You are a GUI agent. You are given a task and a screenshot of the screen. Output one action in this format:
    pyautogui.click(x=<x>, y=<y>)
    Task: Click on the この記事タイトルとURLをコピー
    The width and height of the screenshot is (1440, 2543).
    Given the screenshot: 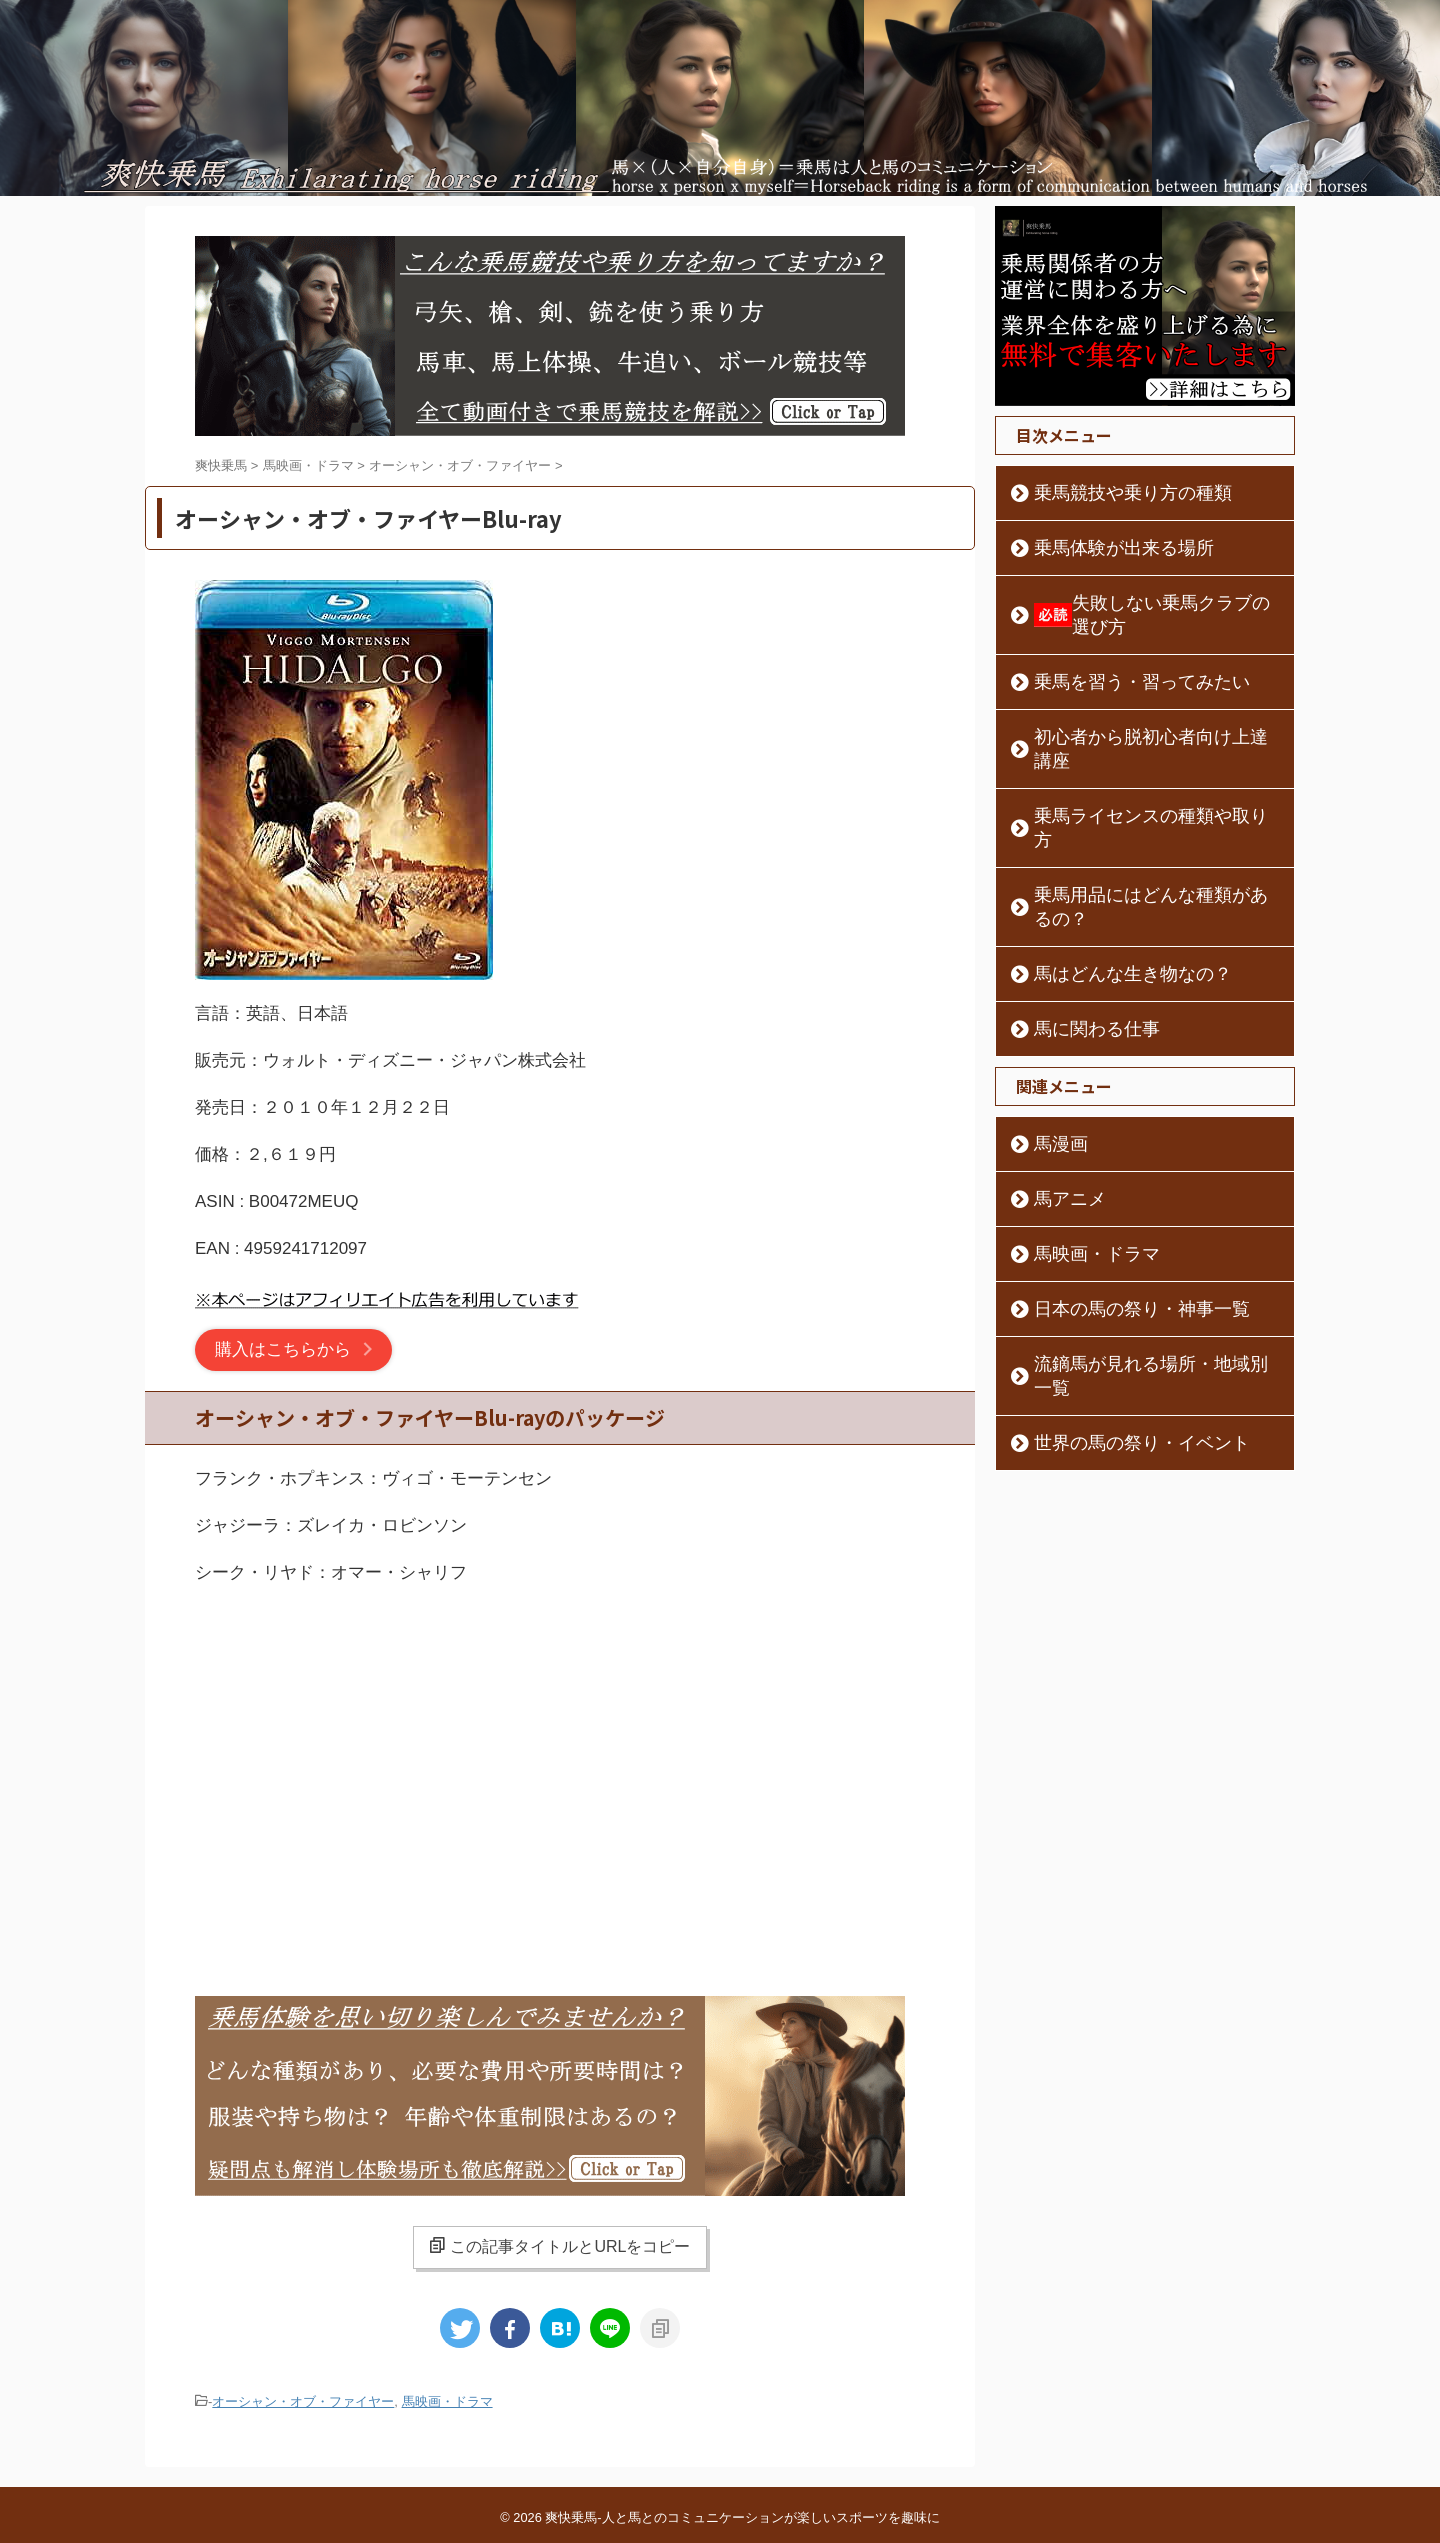 What is the action you would take?
    pyautogui.click(x=559, y=2246)
    